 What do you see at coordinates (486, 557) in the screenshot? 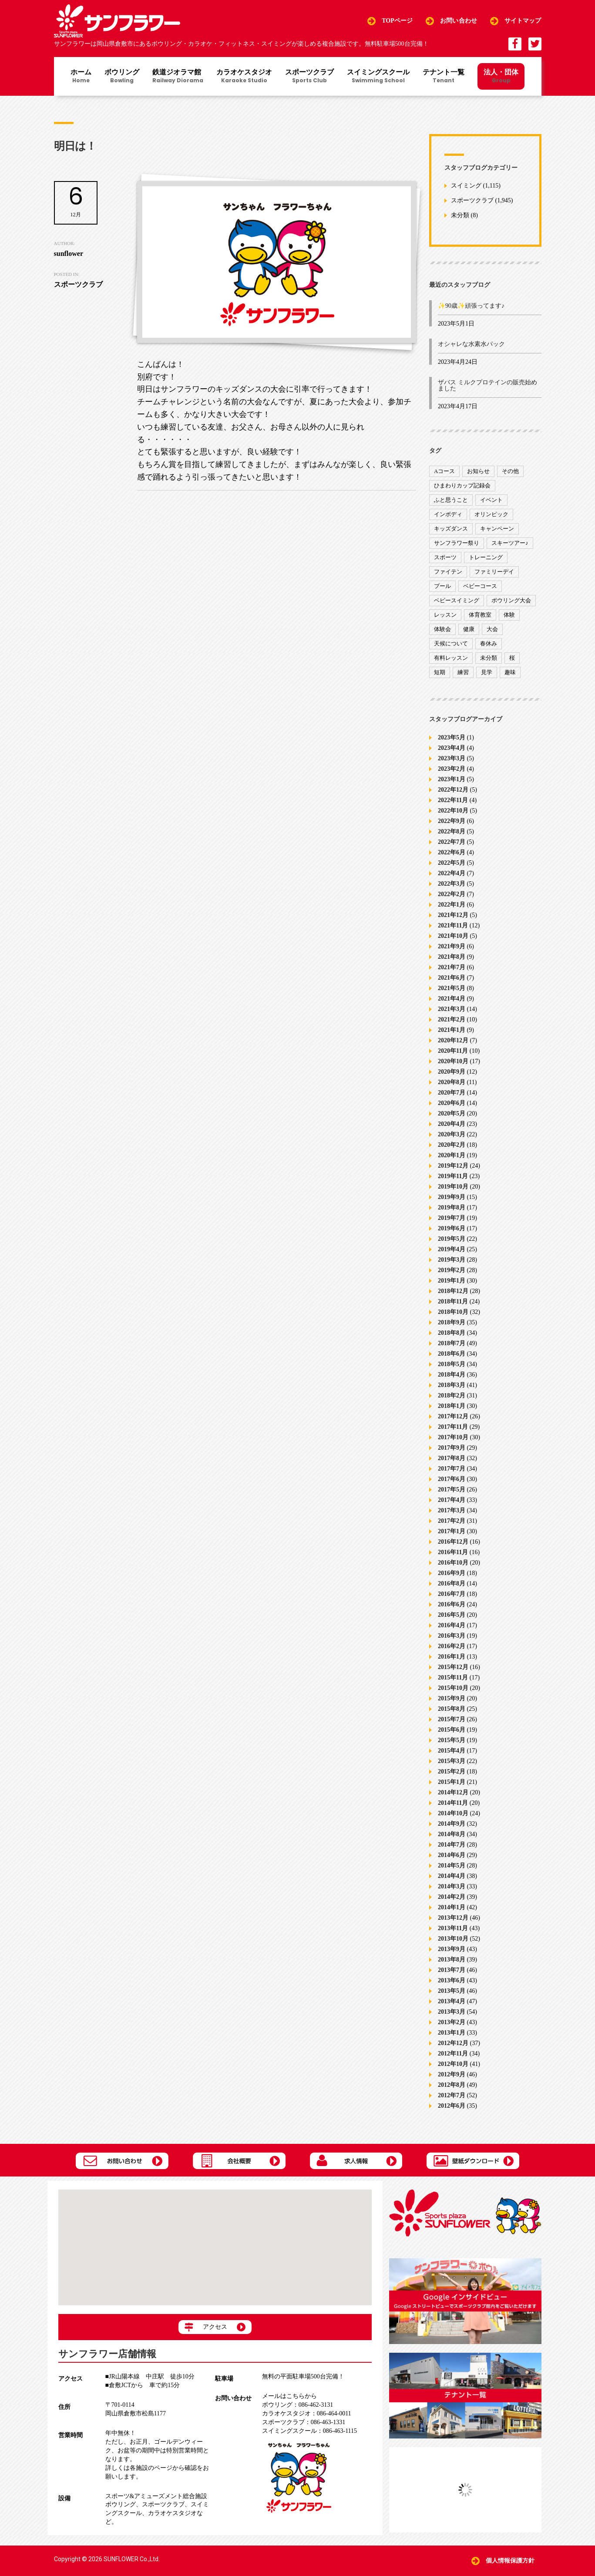
I see `トレーニング [トレーニング (130個の項目)]` at bounding box center [486, 557].